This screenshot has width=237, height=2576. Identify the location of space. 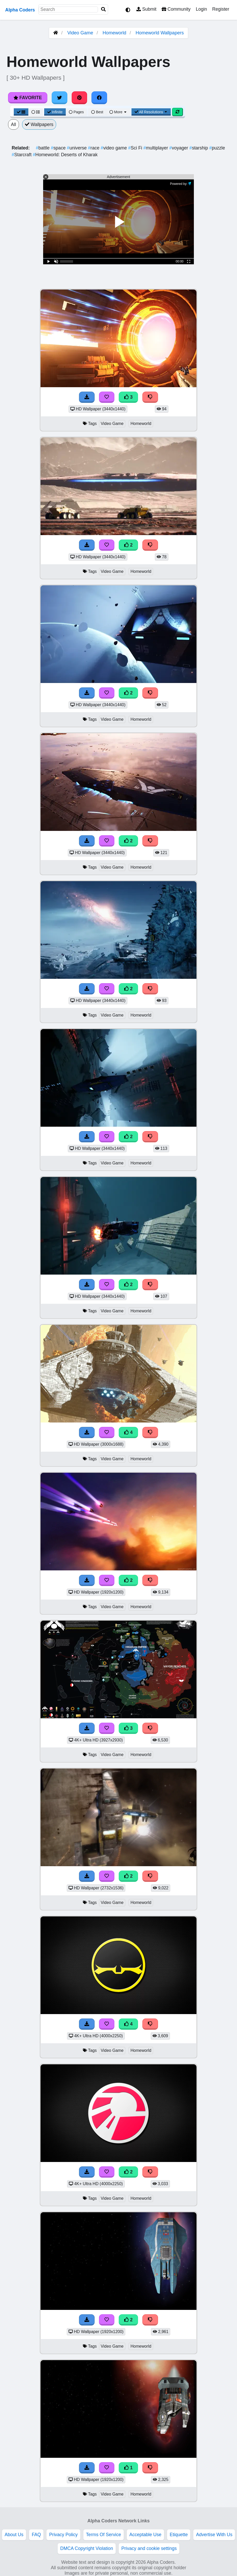
(59, 148).